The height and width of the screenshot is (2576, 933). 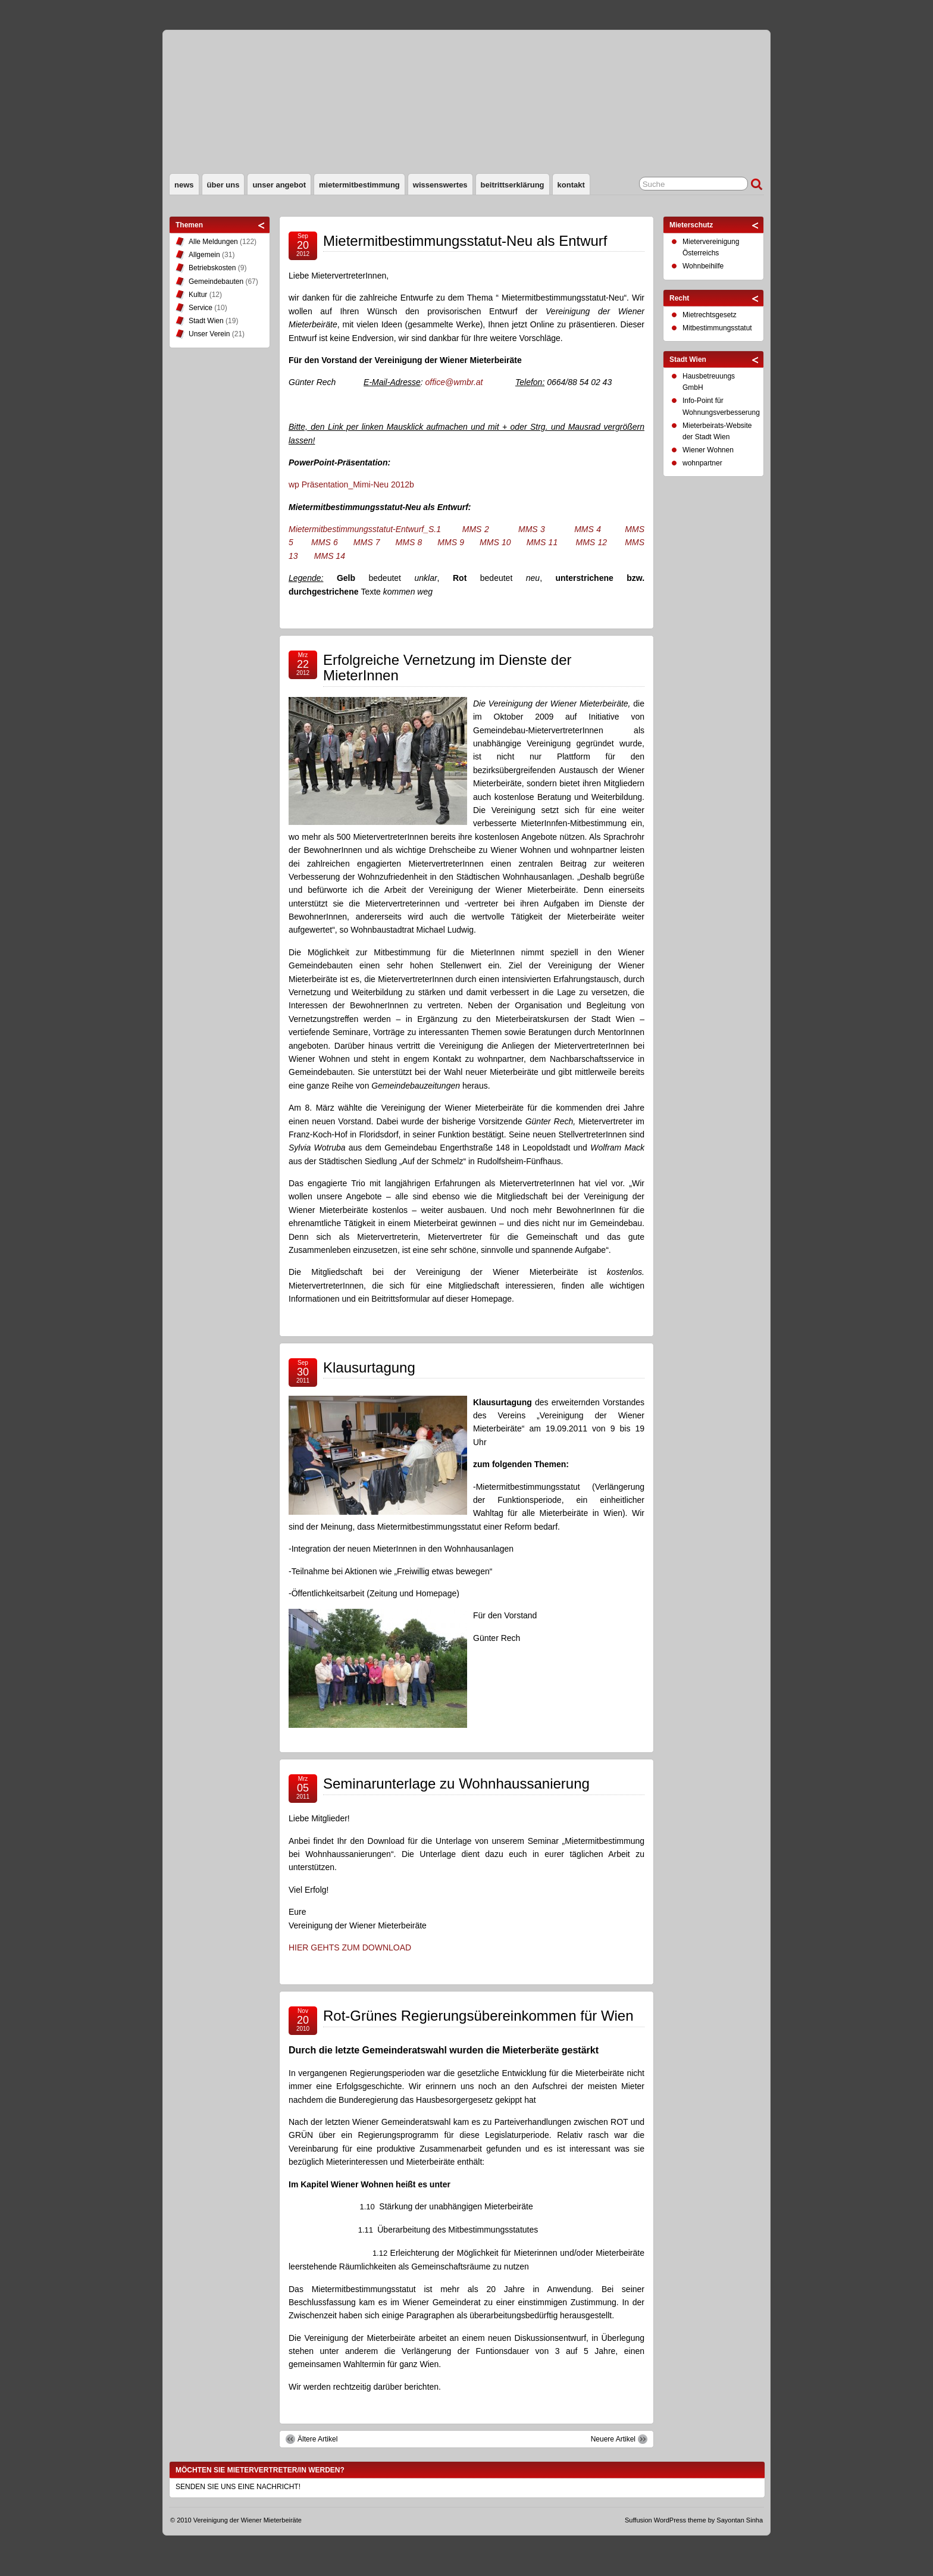 I want to click on Rot-Grünes Regierungsübereinkommen für Wien, so click(x=478, y=2016).